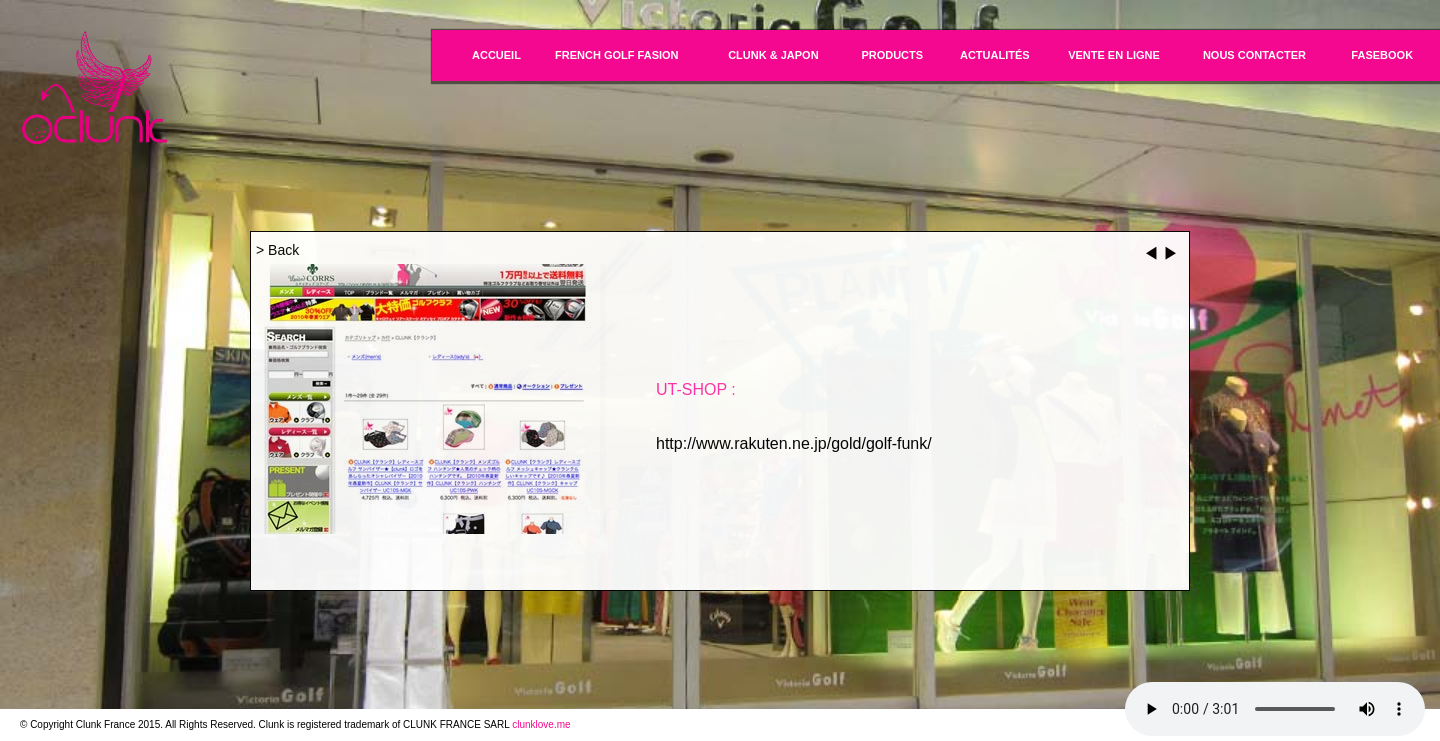 The height and width of the screenshot is (741, 1440). What do you see at coordinates (995, 55) in the screenshot?
I see `ACTUALITÉS` at bounding box center [995, 55].